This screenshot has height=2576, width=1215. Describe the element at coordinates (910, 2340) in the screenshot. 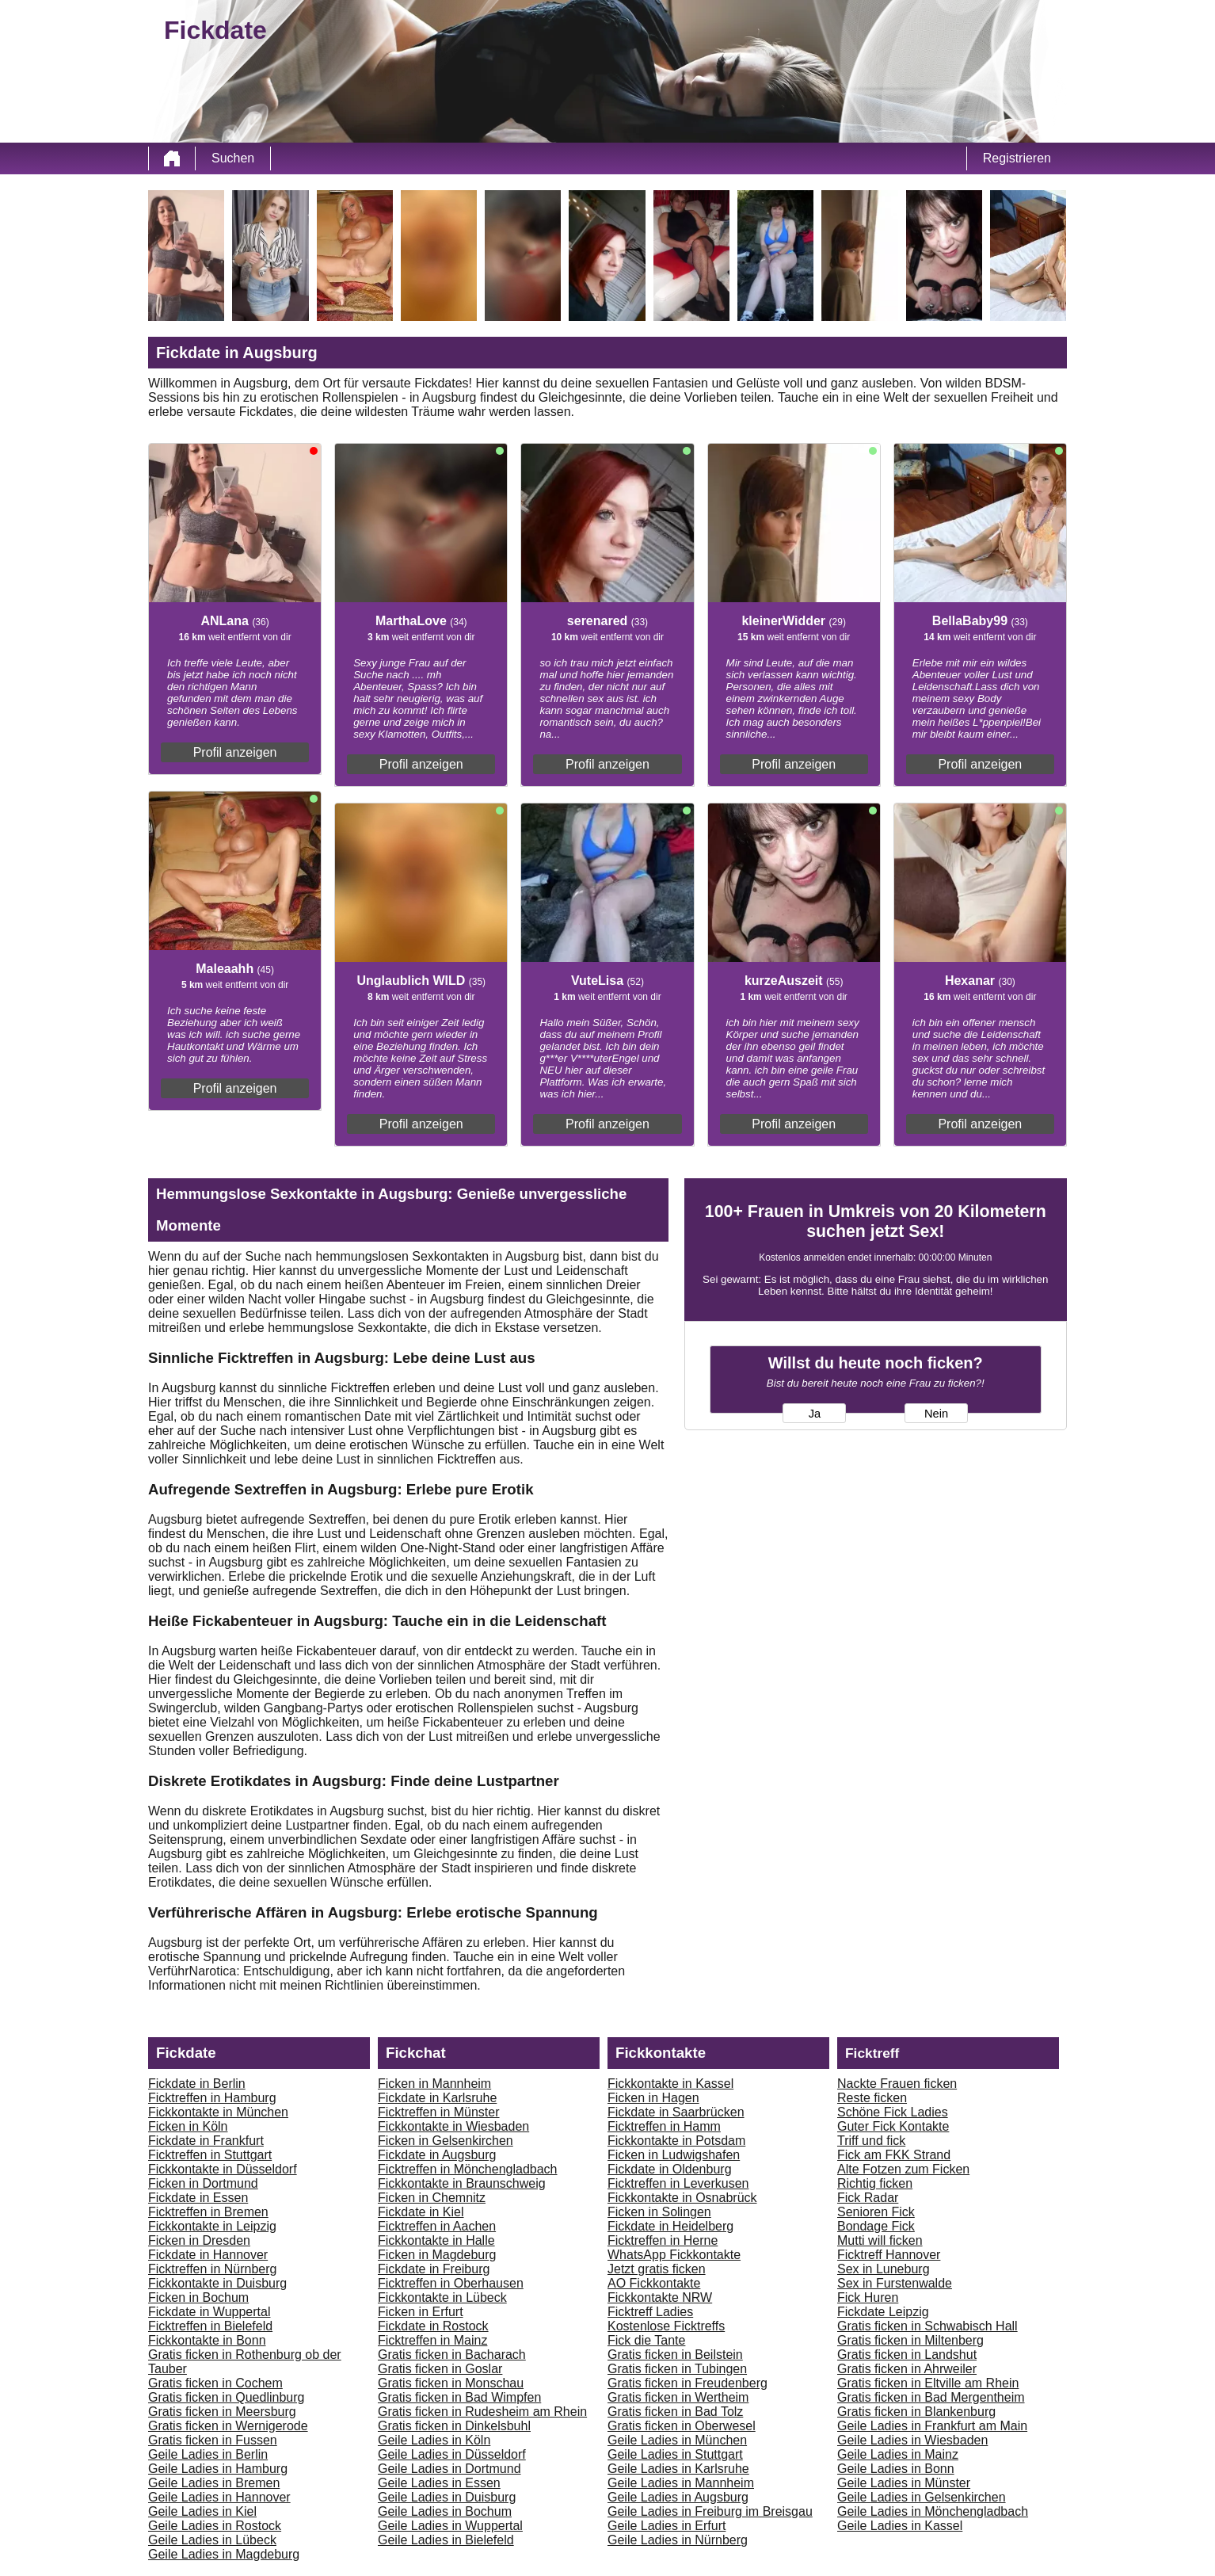

I see `Gratis ficken in Miltenberg` at that location.